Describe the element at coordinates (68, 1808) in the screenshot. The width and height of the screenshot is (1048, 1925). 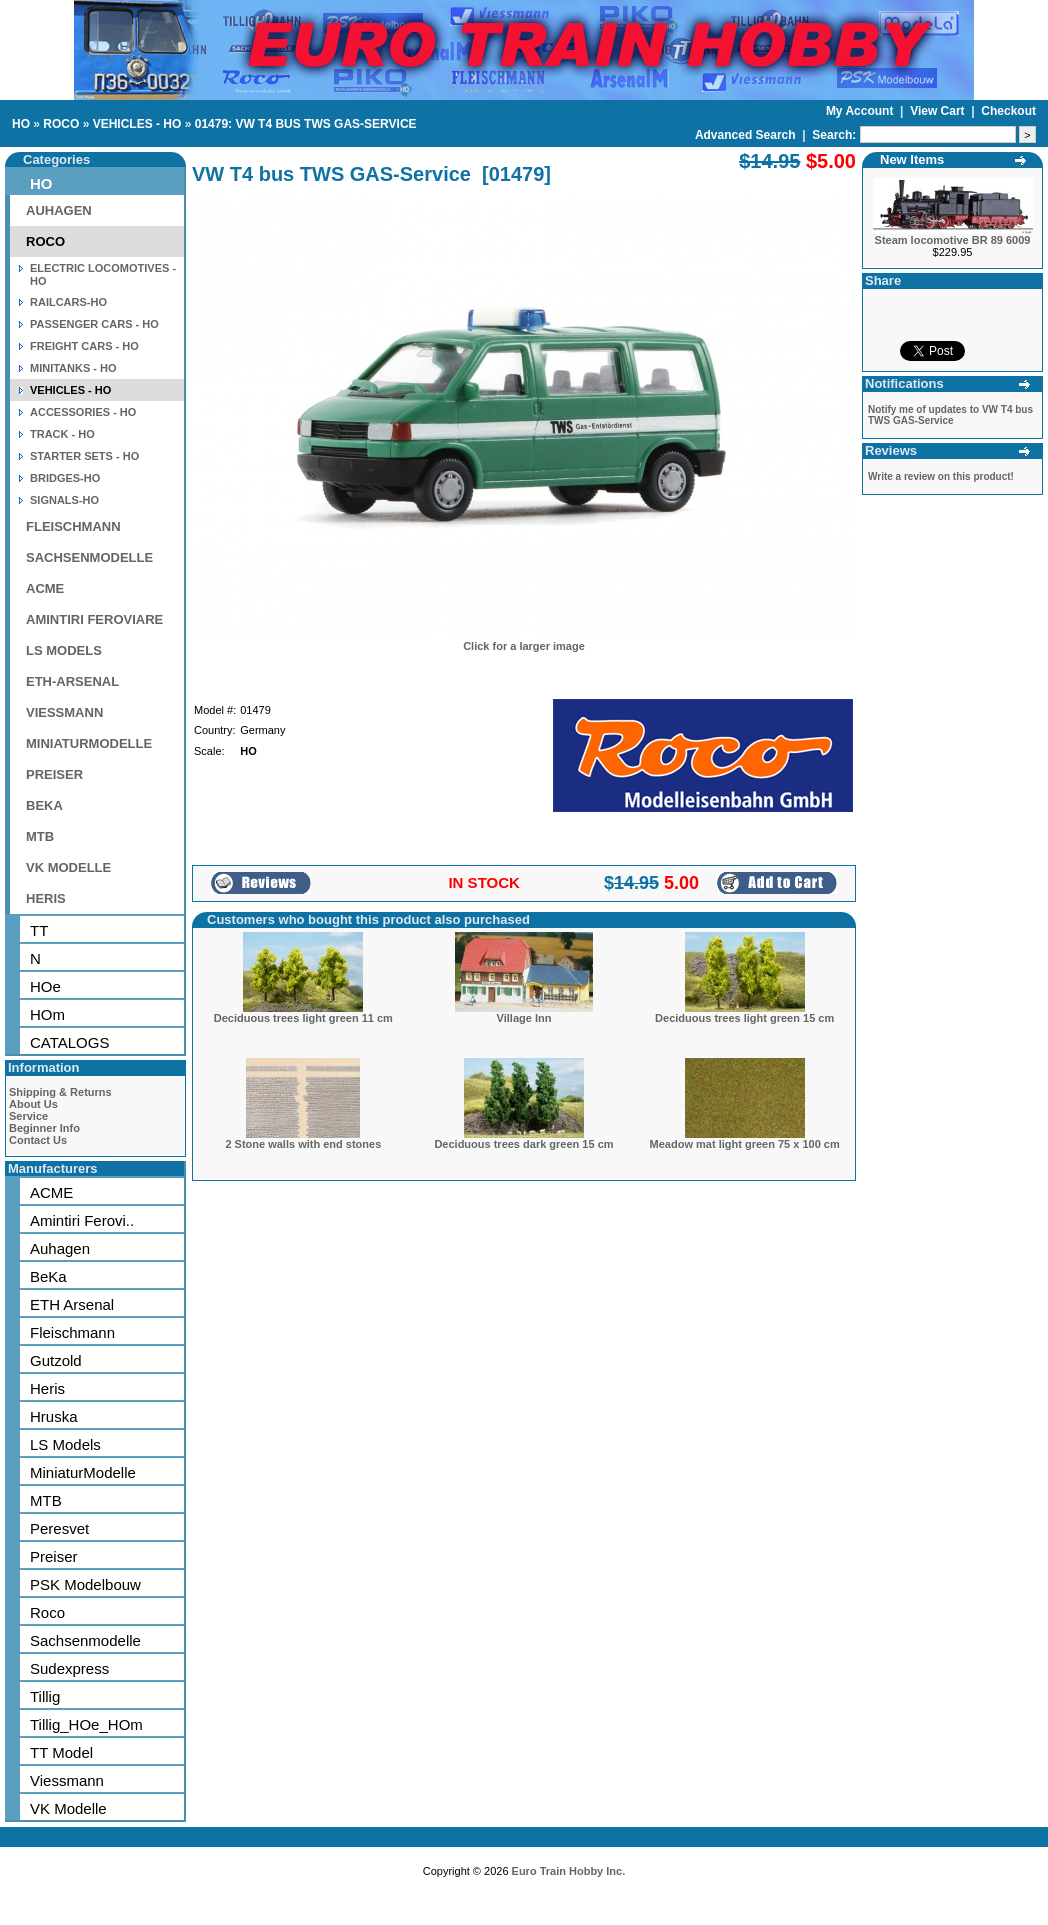
I see `VK Modelle` at that location.